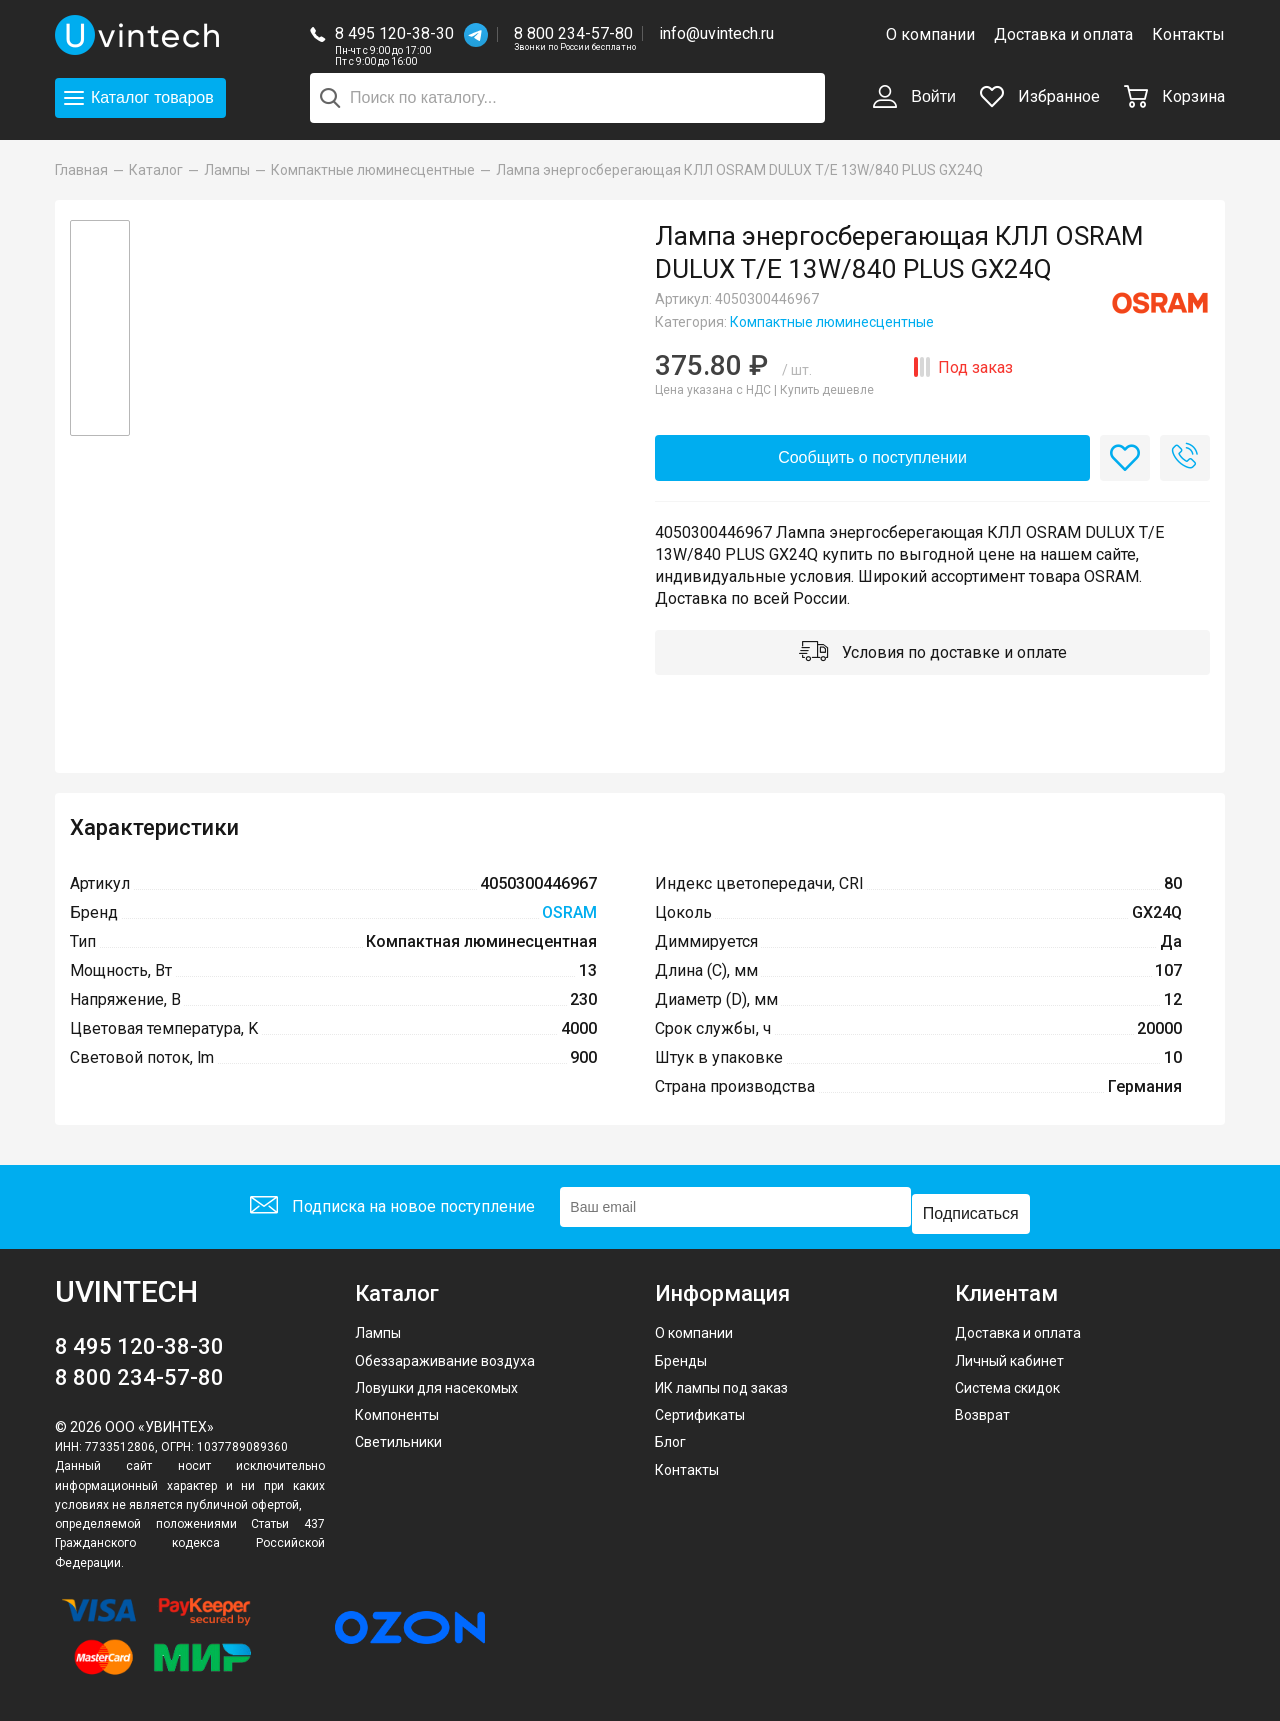  Describe the element at coordinates (721, 1383) in the screenshot. I see `ИК лампы под заказ` at that location.